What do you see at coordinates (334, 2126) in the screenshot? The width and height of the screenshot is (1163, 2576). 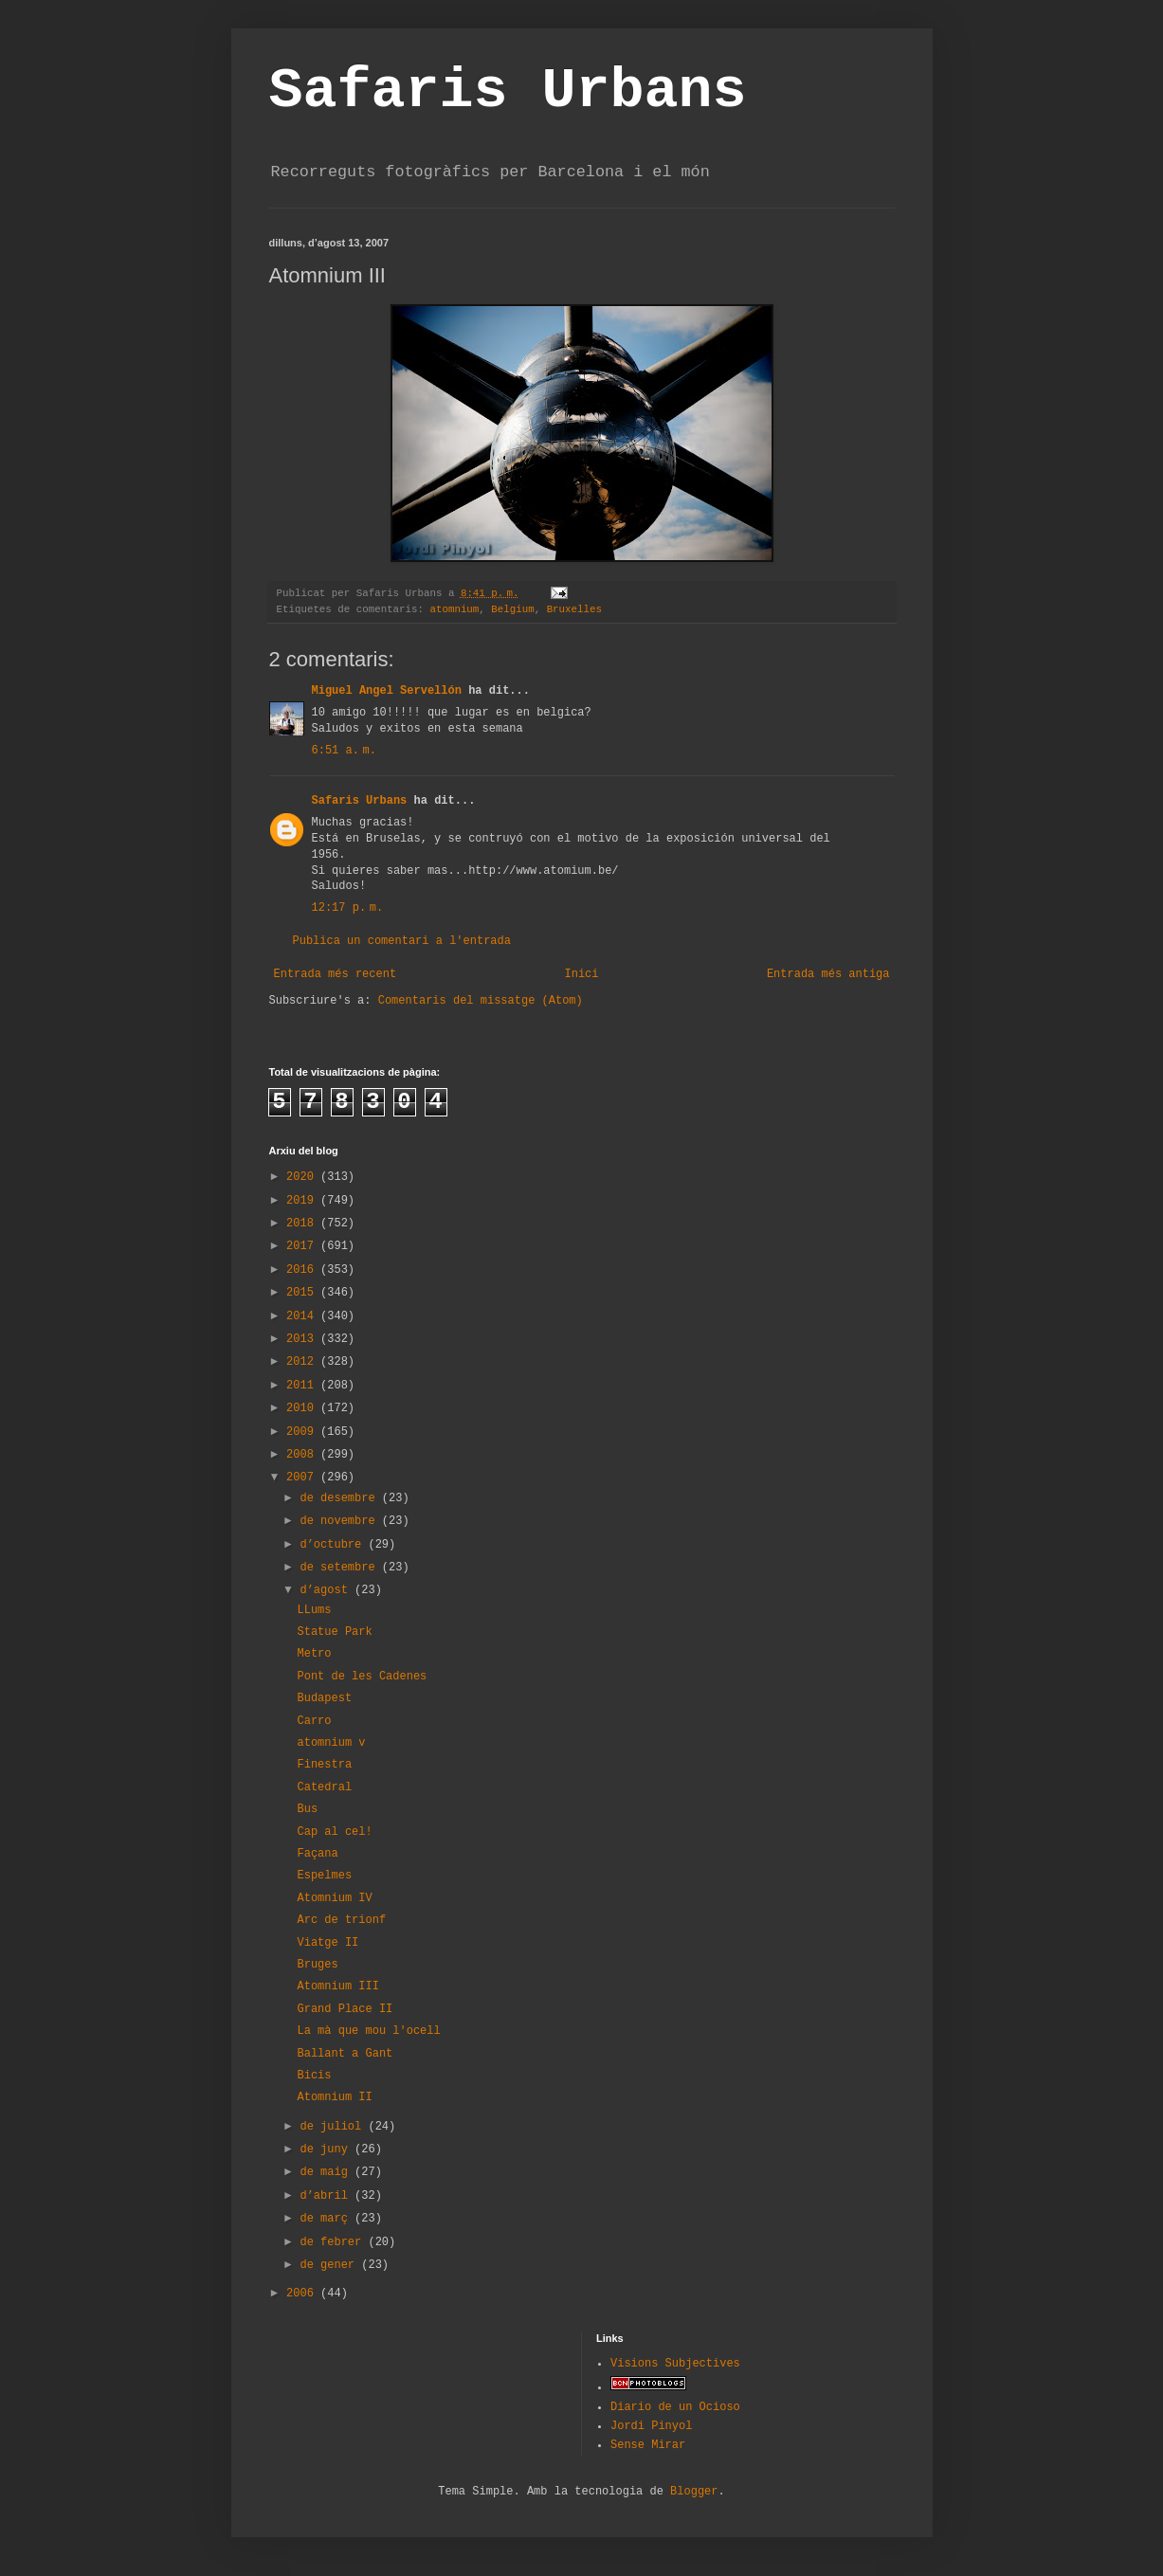 I see `de juliol` at bounding box center [334, 2126].